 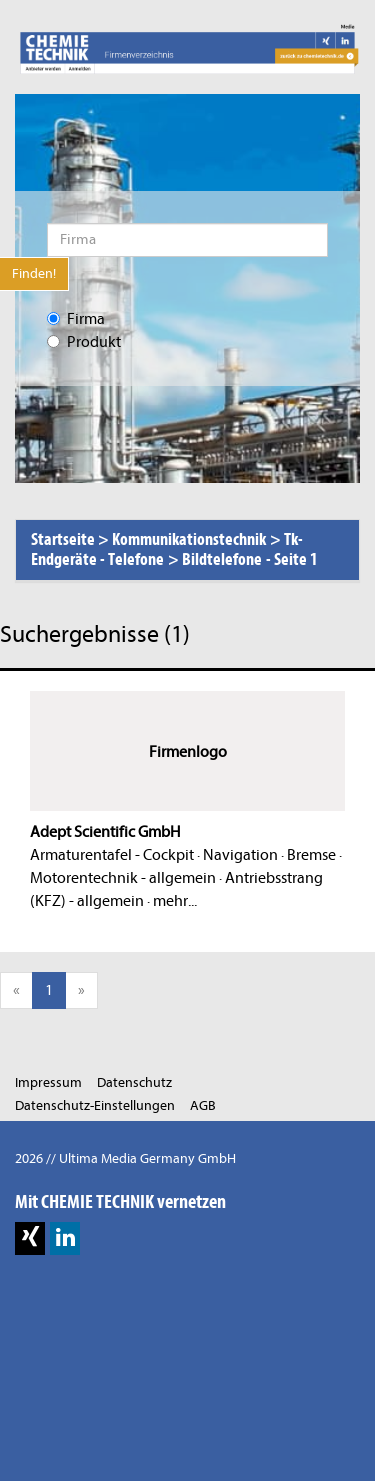 What do you see at coordinates (188, 752) in the screenshot?
I see `Firmenlogo` at bounding box center [188, 752].